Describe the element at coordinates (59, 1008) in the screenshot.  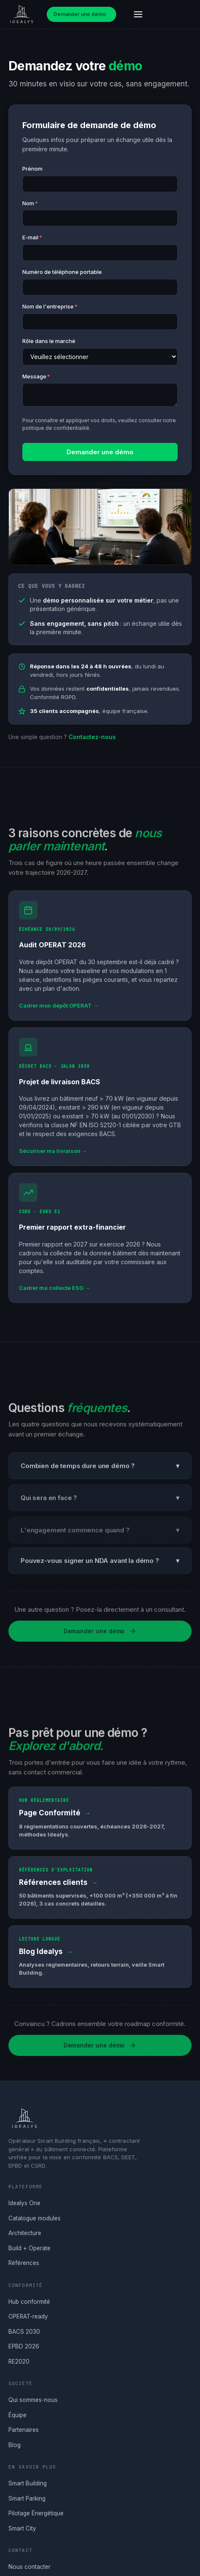
I see `Cadrer mon dépôt OPERAT →` at that location.